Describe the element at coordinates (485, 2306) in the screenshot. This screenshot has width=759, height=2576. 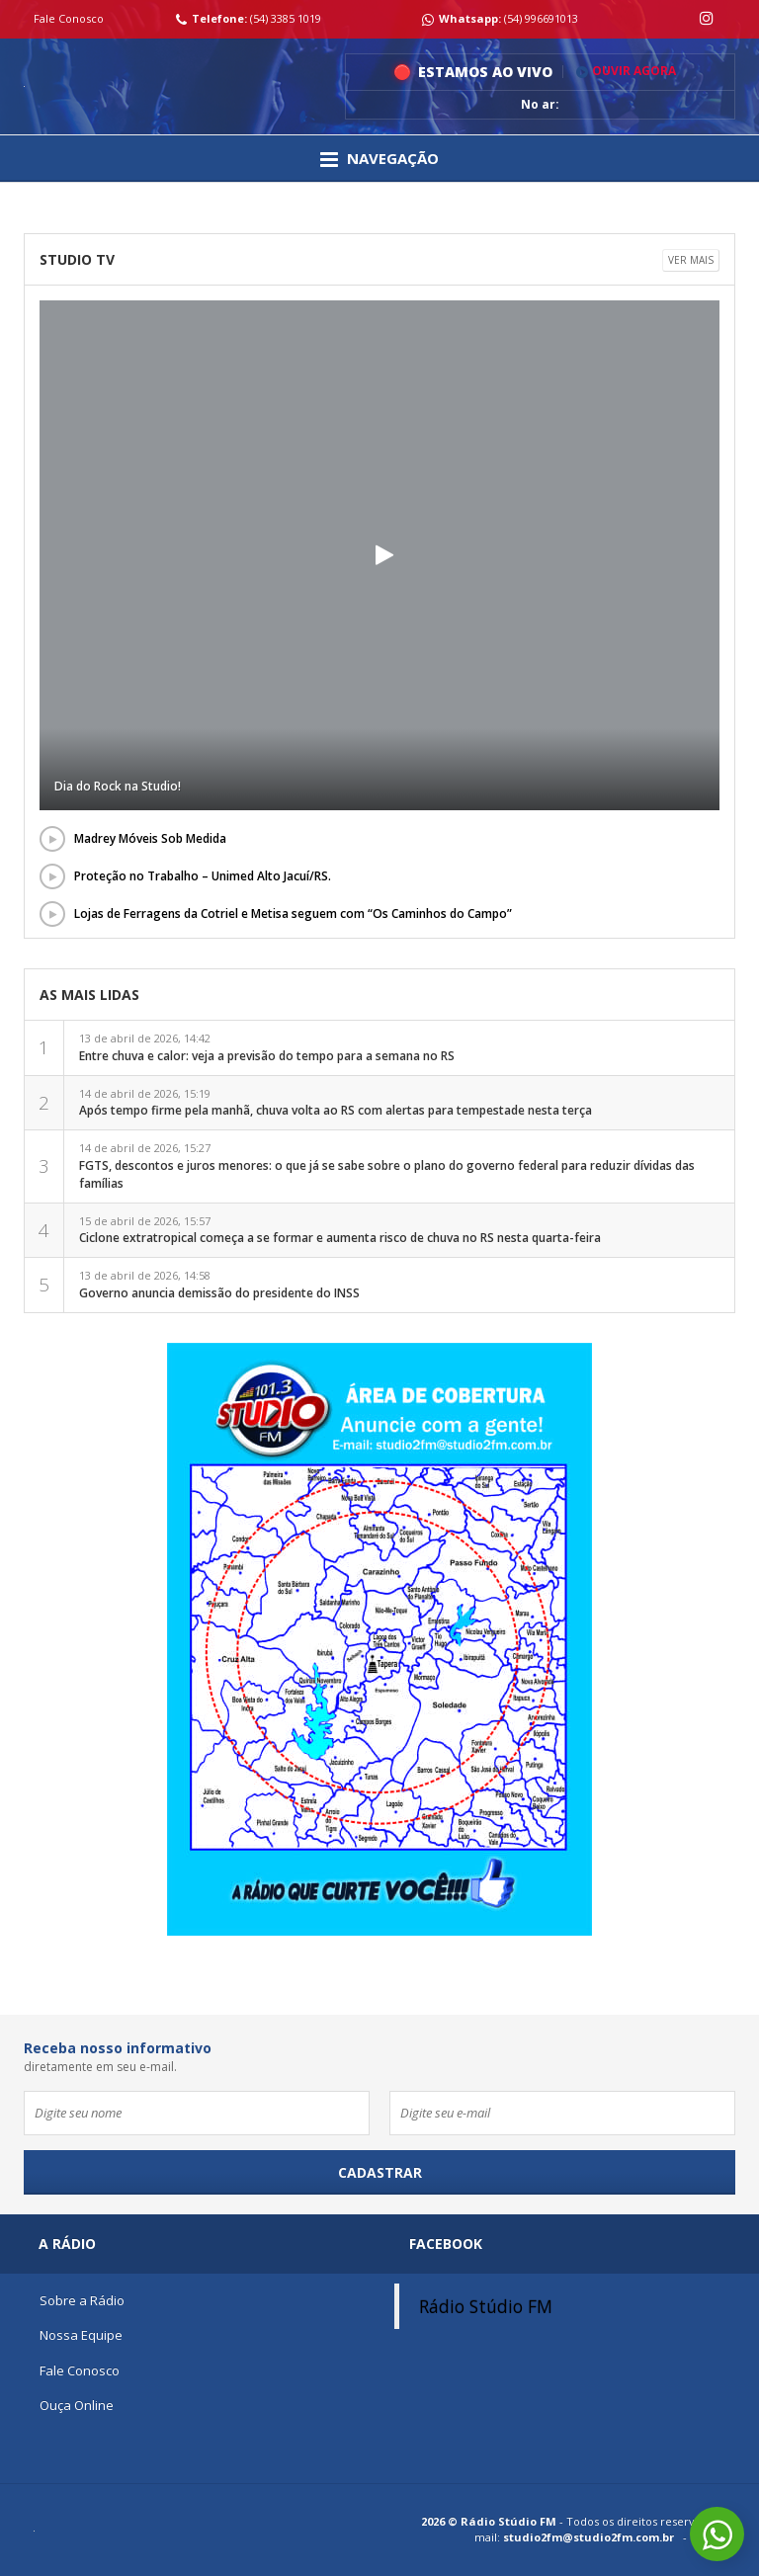
I see `Rádio Stúdio FM` at that location.